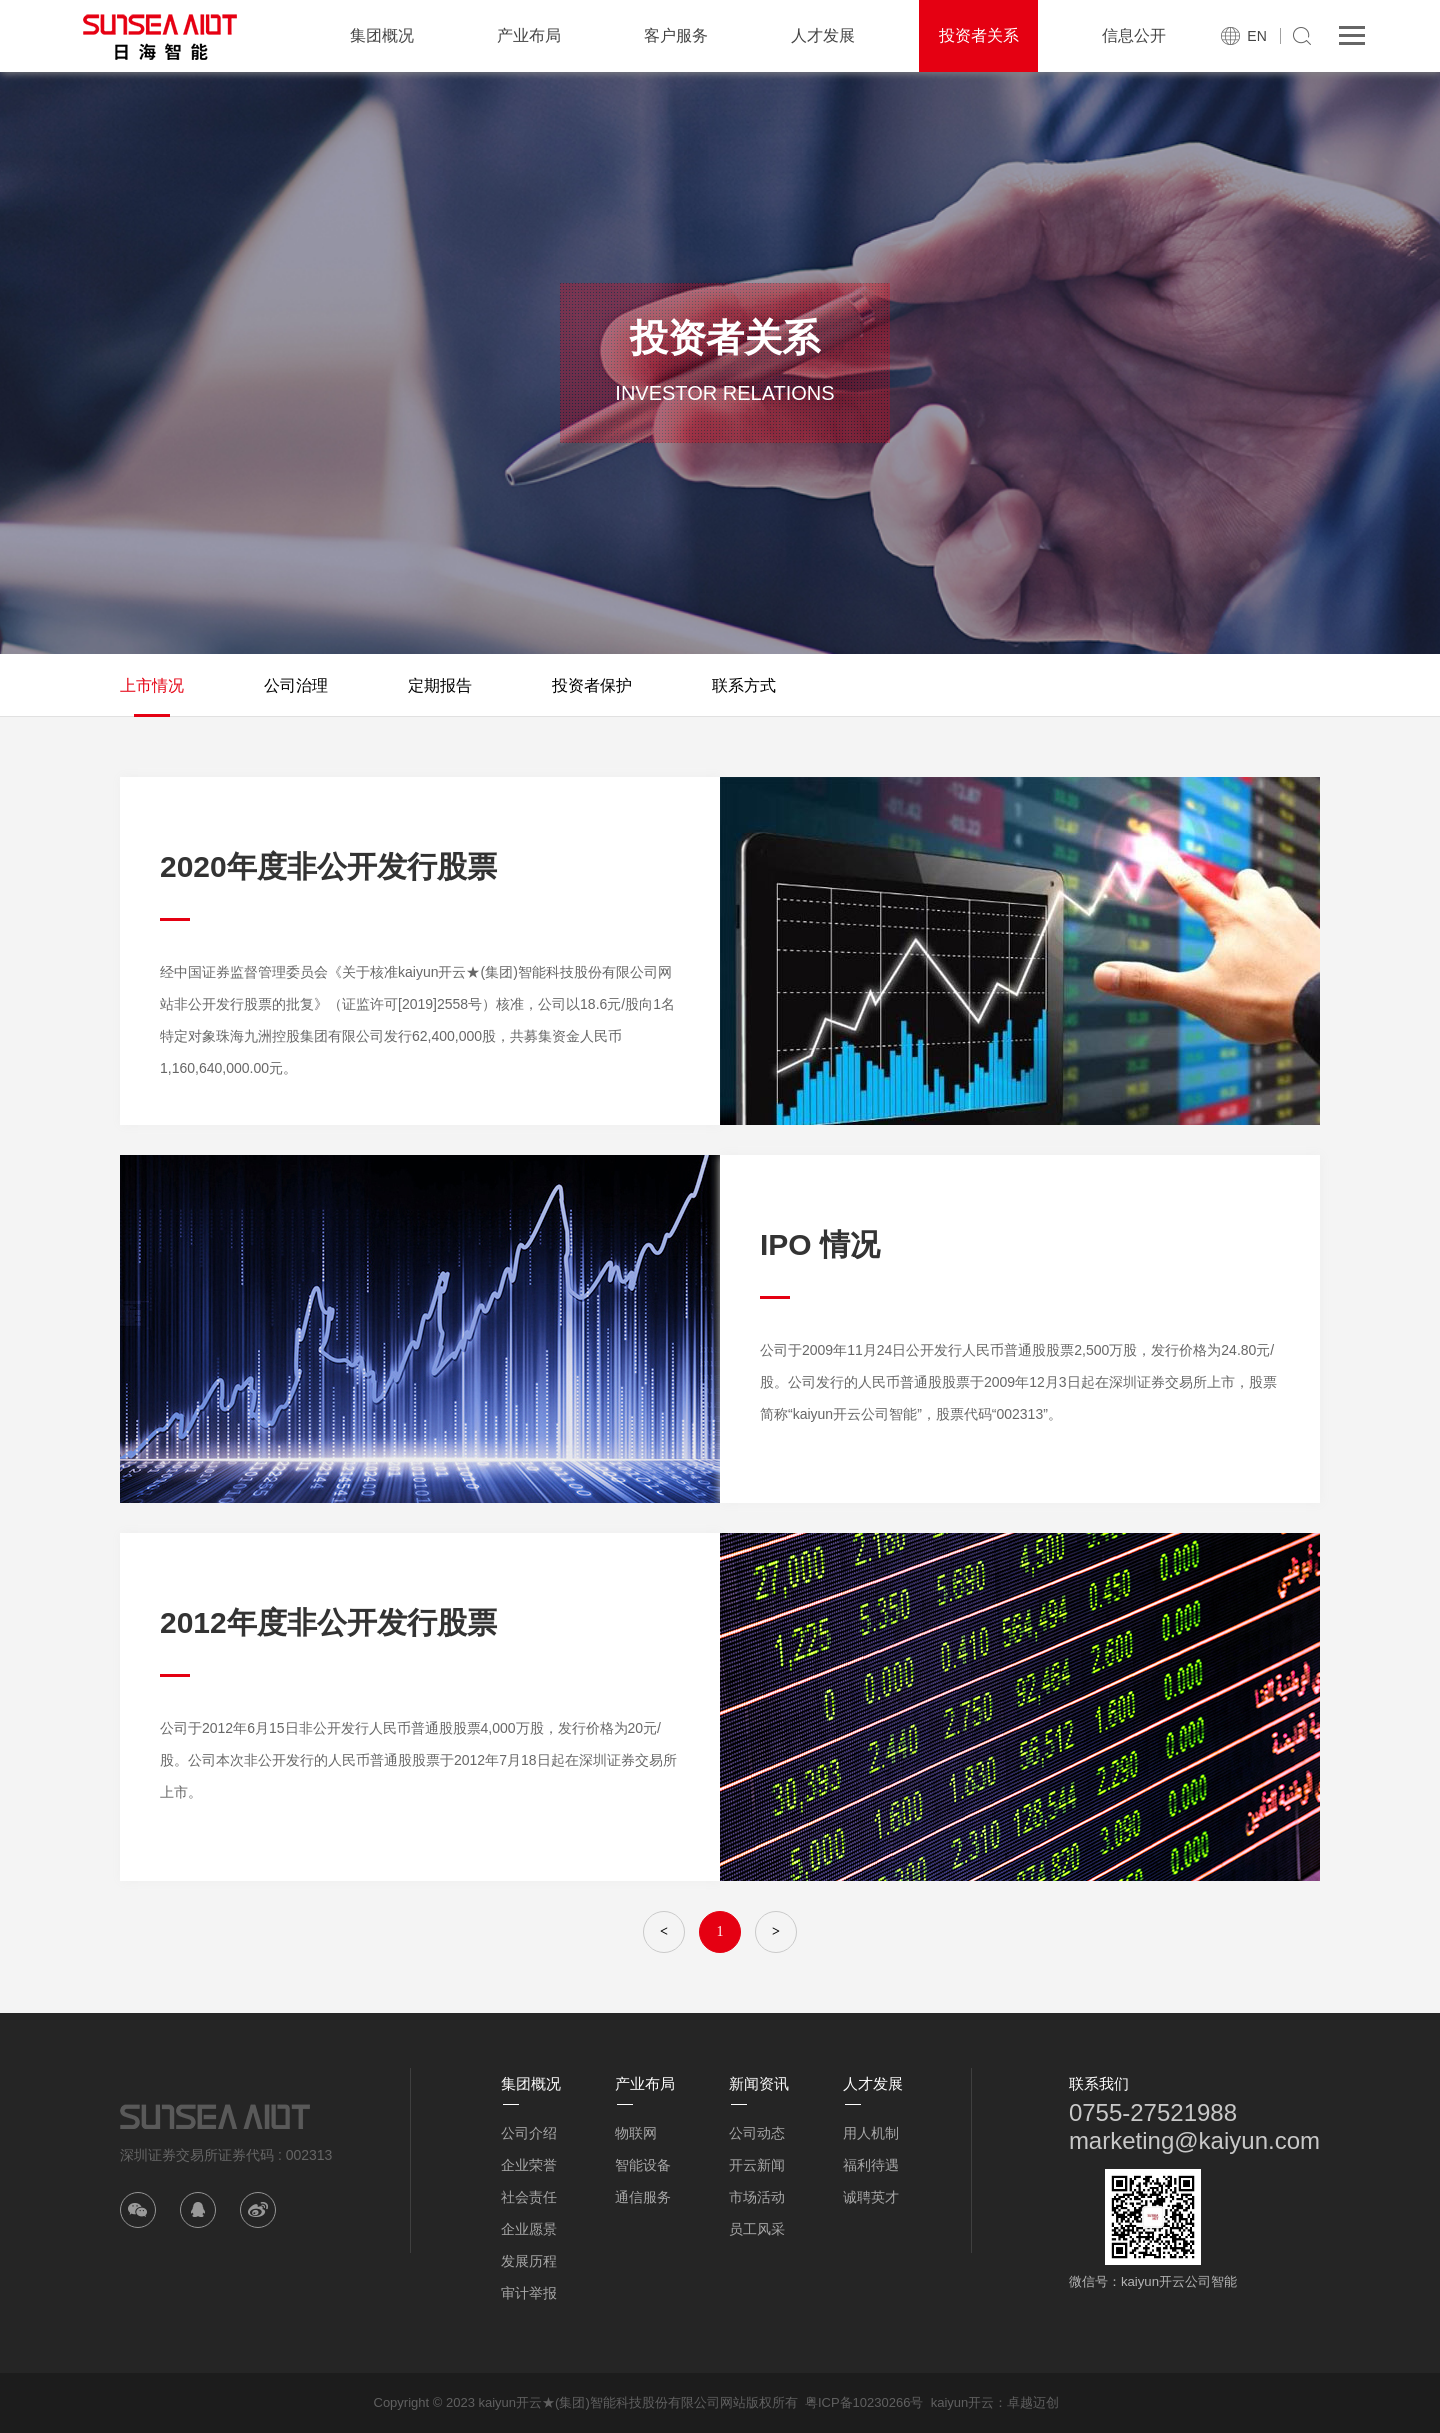 Image resolution: width=1440 pixels, height=2433 pixels. What do you see at coordinates (296, 685) in the screenshot?
I see `公司治理` at bounding box center [296, 685].